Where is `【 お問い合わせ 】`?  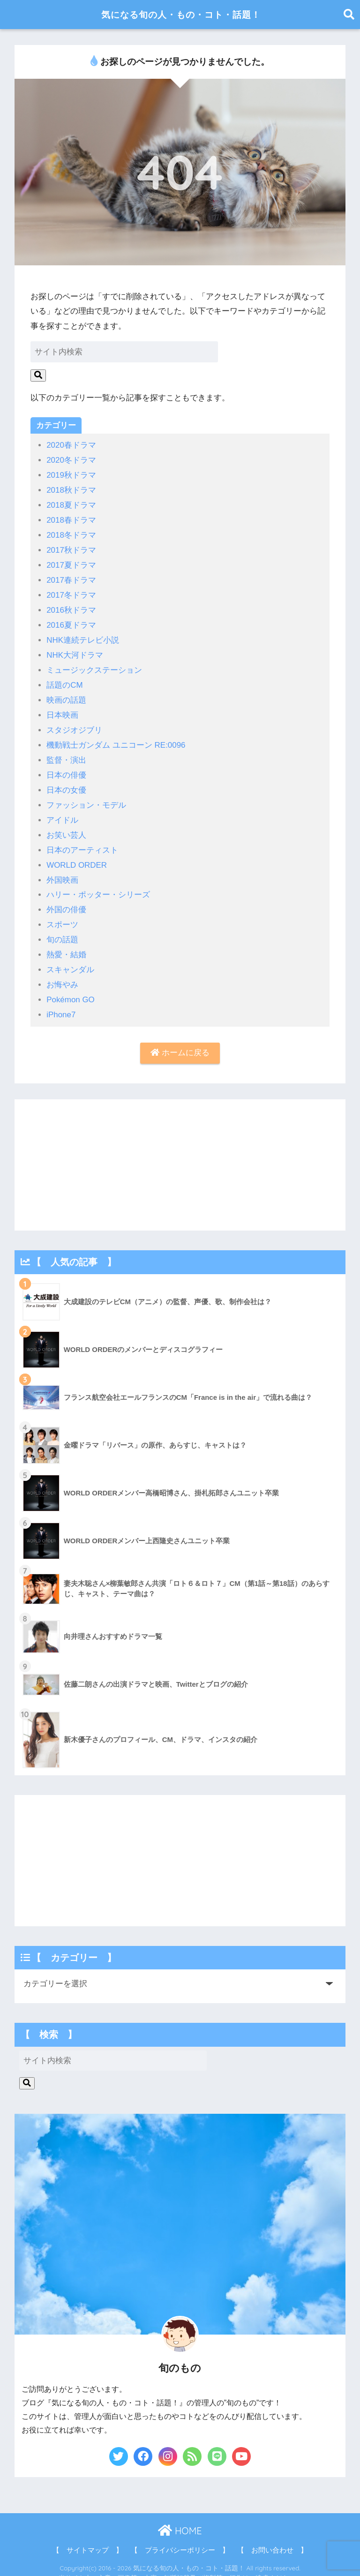
【 お問い合わせ 】 is located at coordinates (272, 2538).